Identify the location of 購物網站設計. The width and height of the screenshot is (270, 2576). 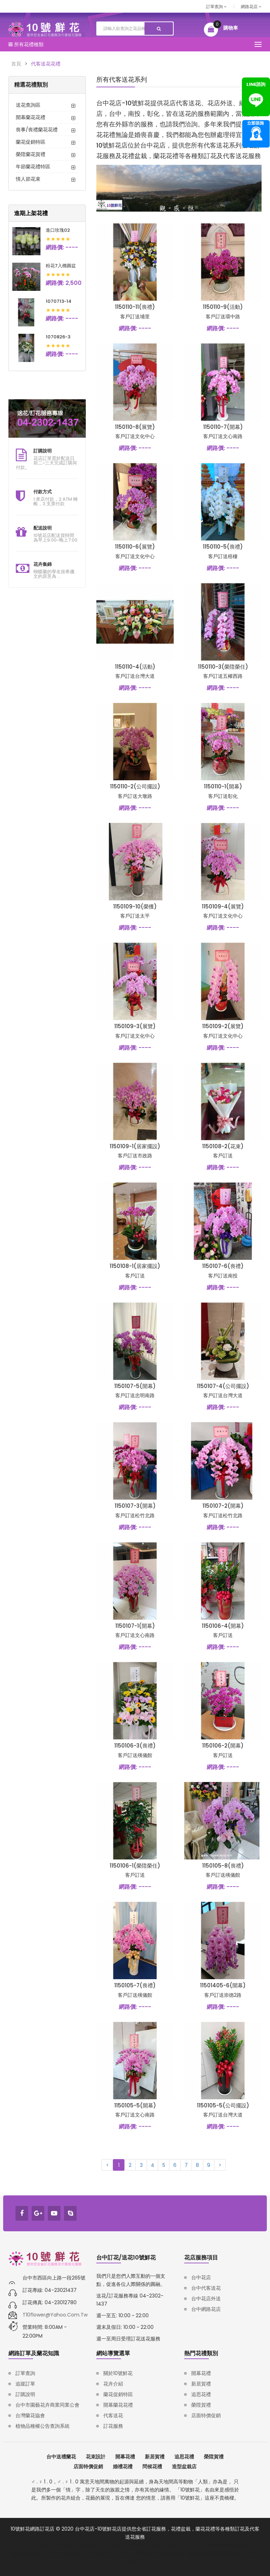
(171, 2553).